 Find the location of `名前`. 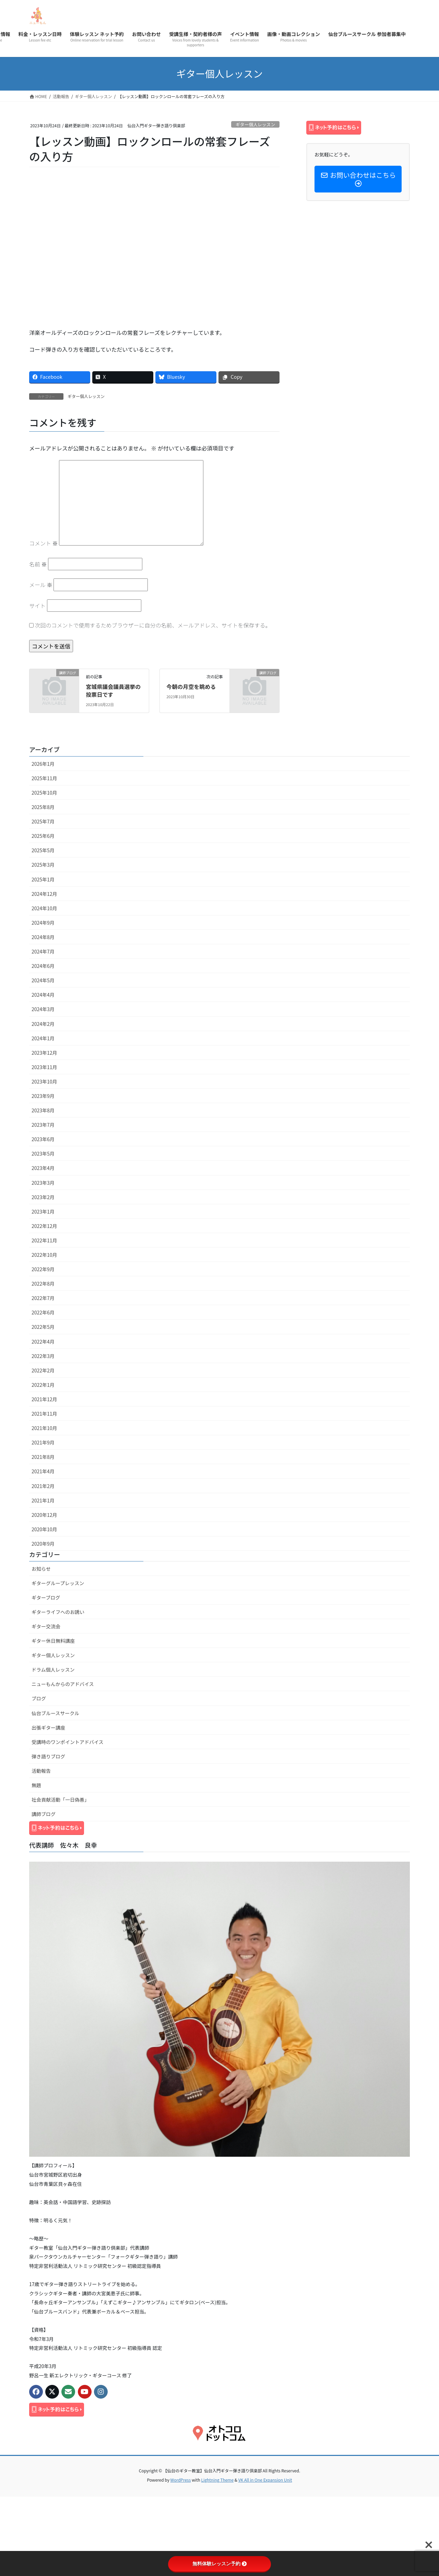

名前 is located at coordinates (38, 564).